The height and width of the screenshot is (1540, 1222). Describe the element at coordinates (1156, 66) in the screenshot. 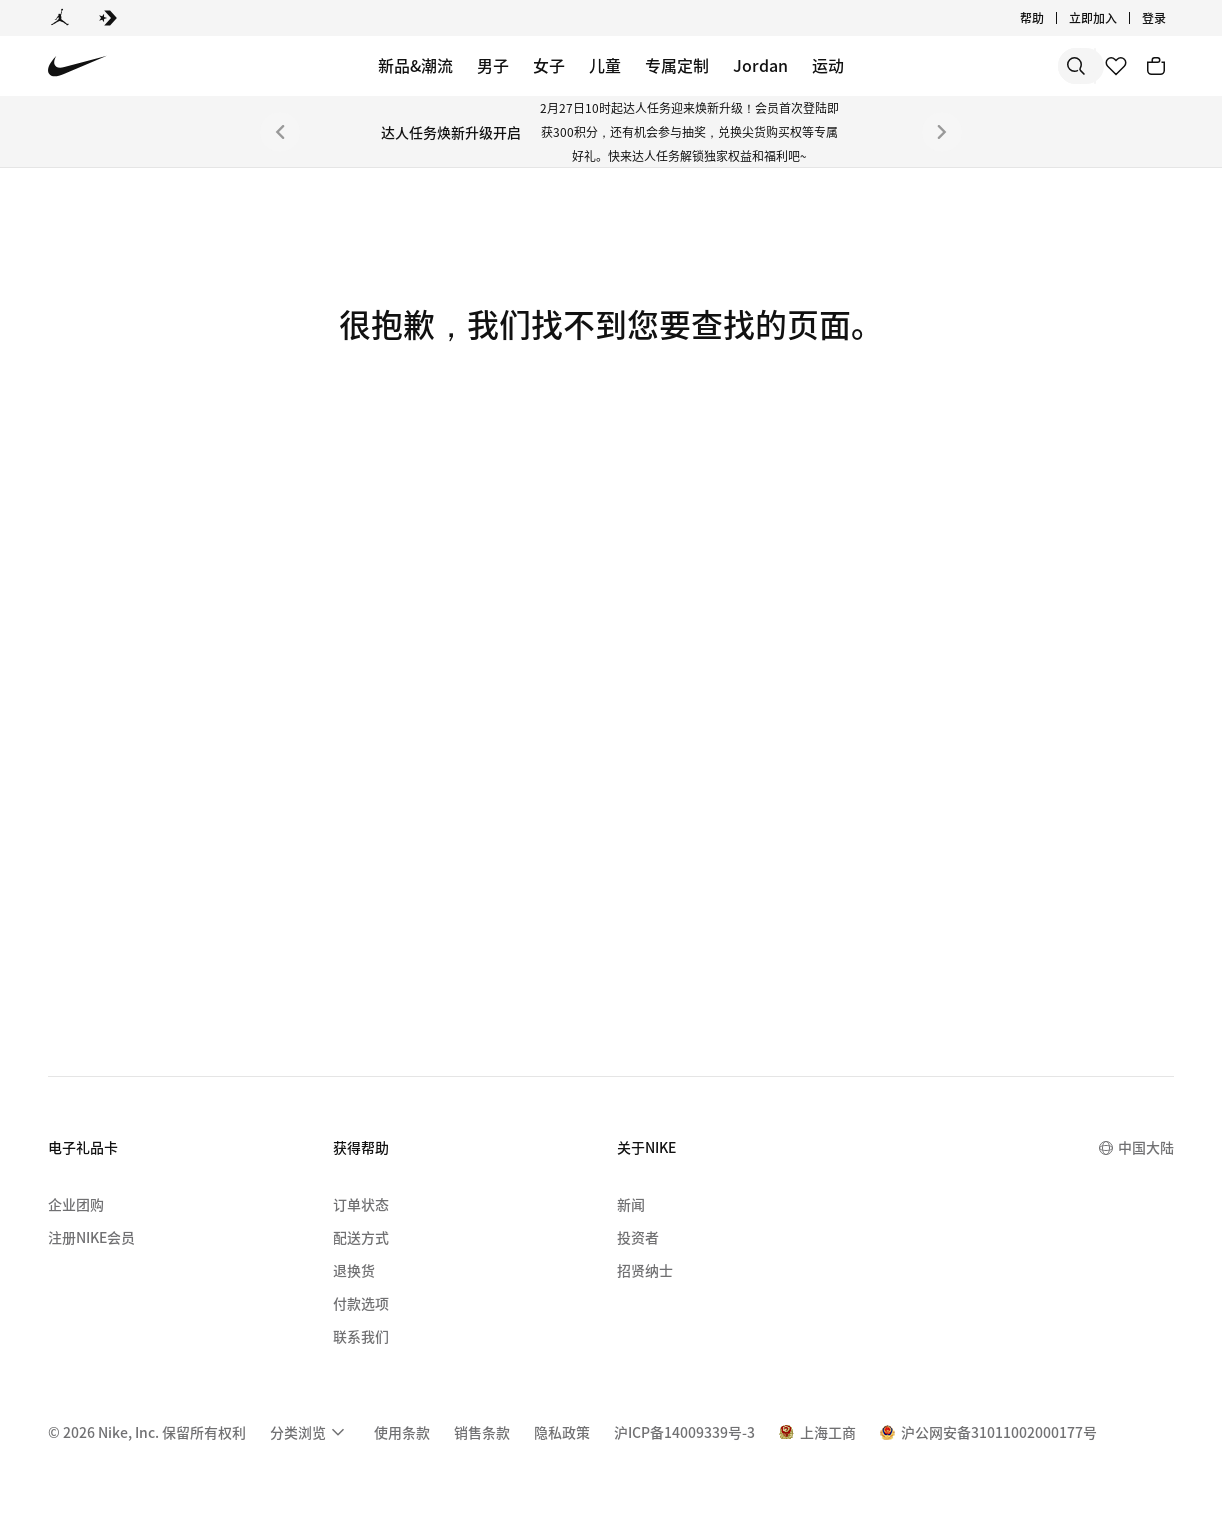

I see `[购物车商品: 0]` at that location.